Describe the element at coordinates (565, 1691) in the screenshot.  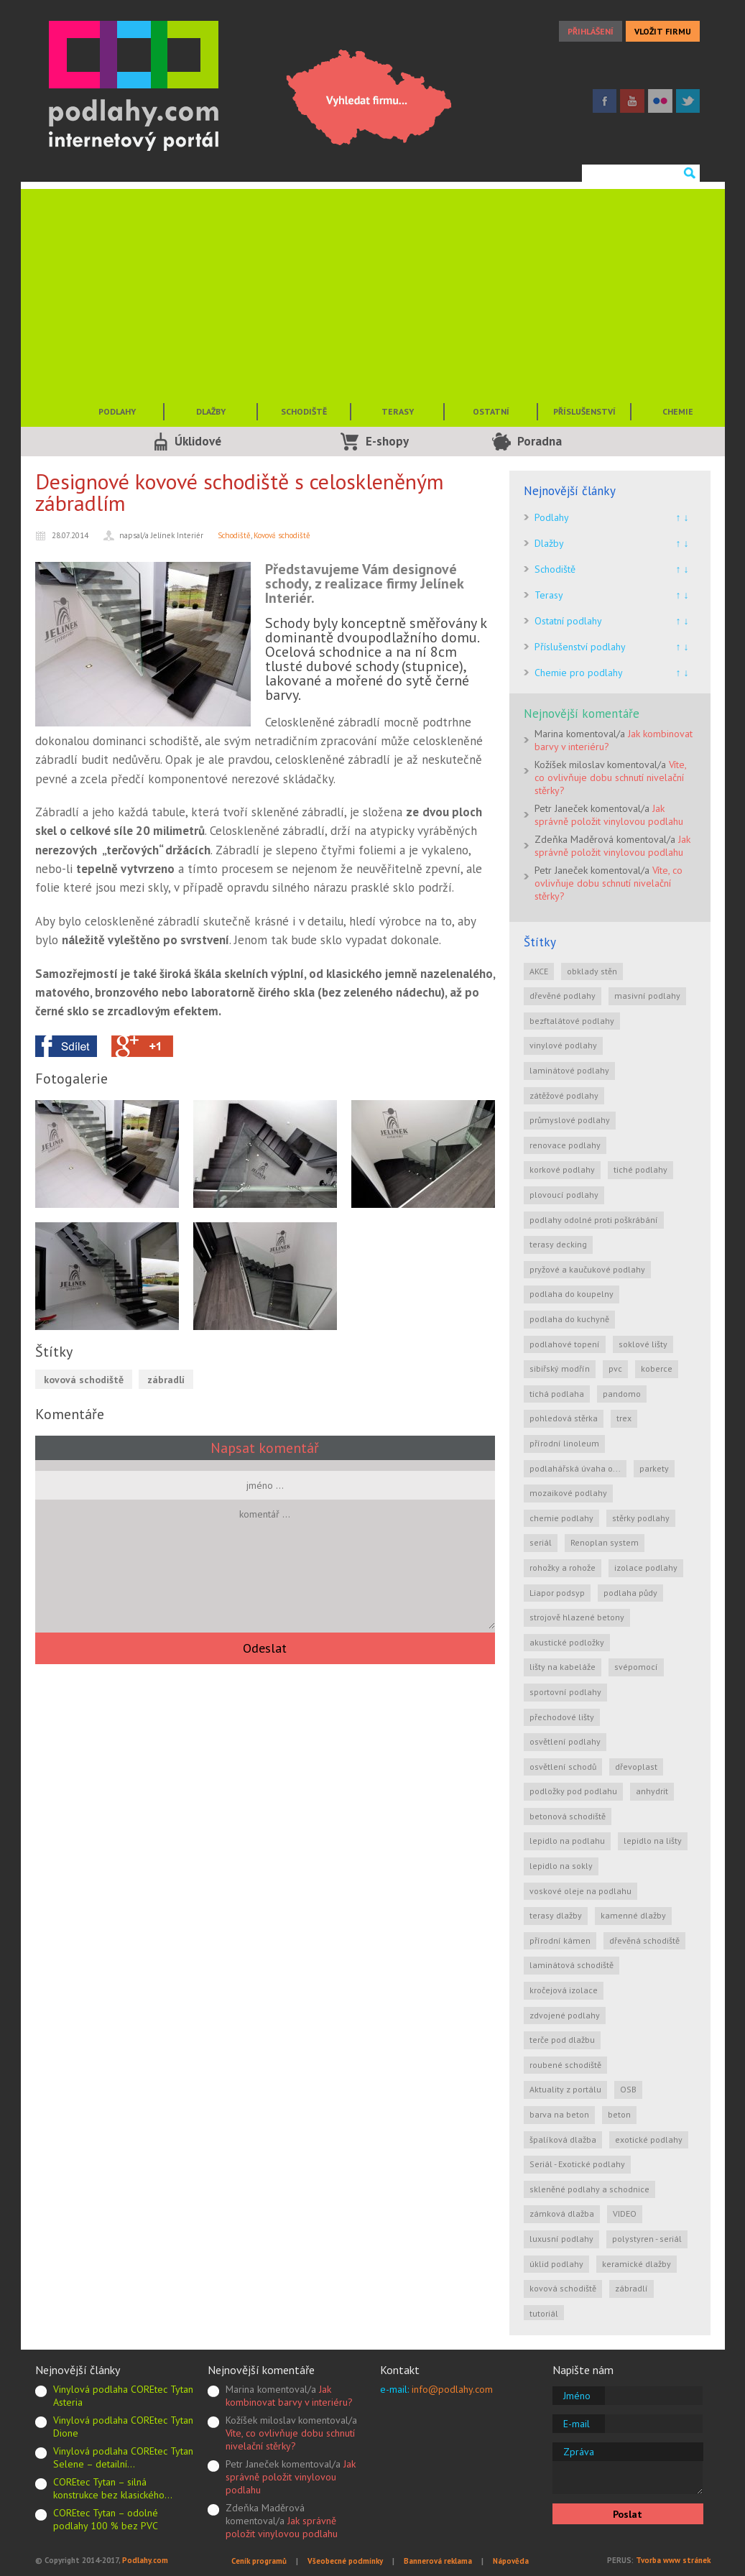
I see `sportovní podlahy` at that location.